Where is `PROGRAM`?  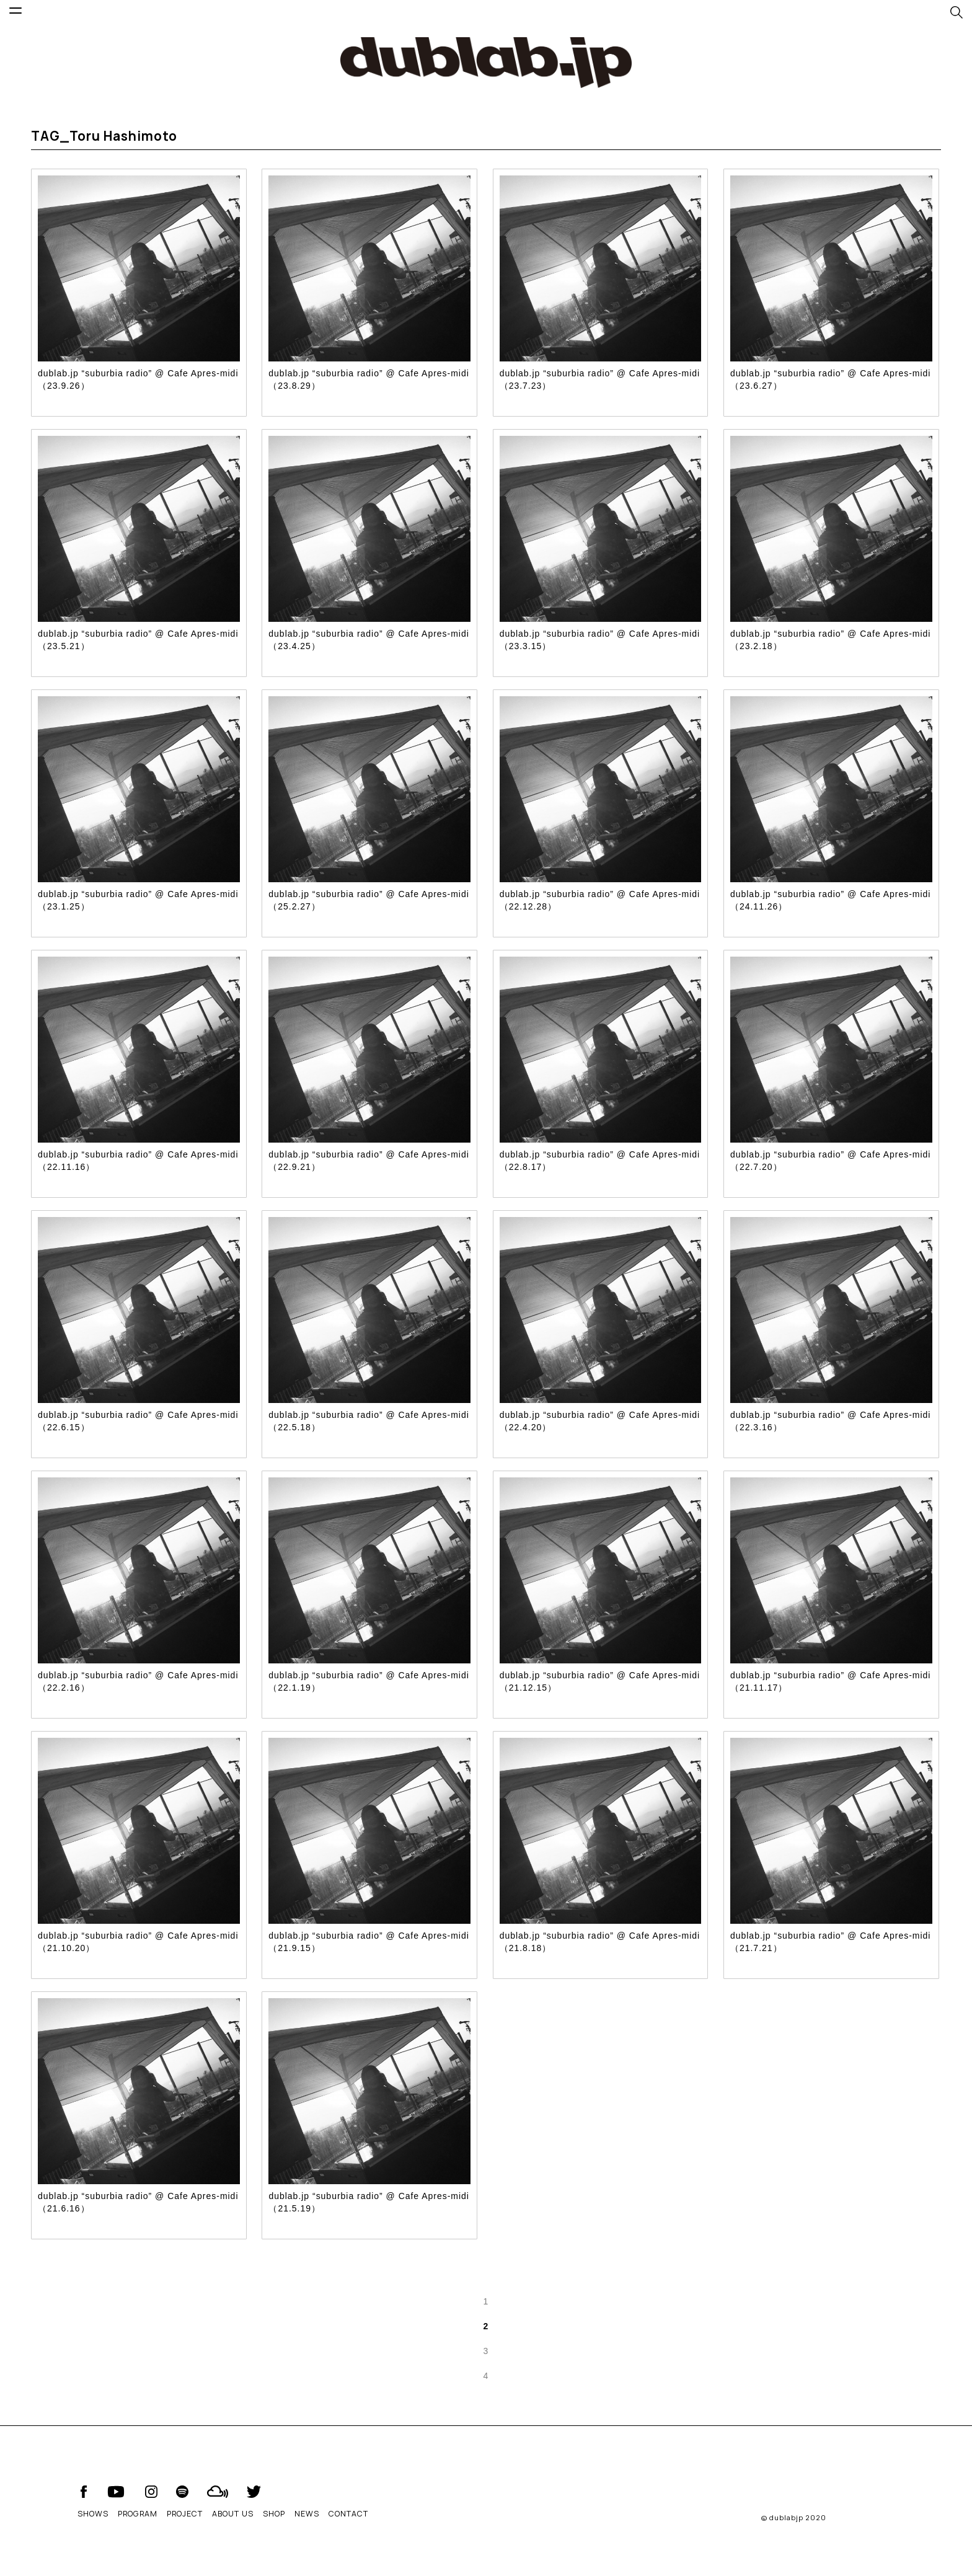
PROGRAM is located at coordinates (137, 2513).